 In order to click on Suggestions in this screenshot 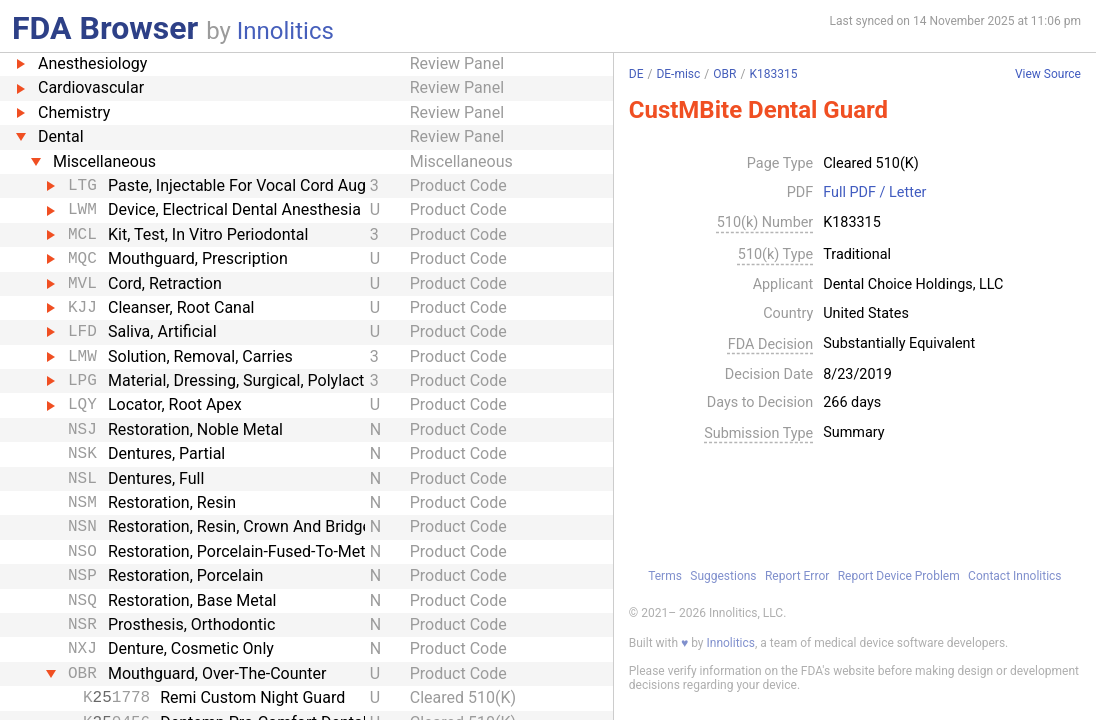, I will do `click(723, 576)`.